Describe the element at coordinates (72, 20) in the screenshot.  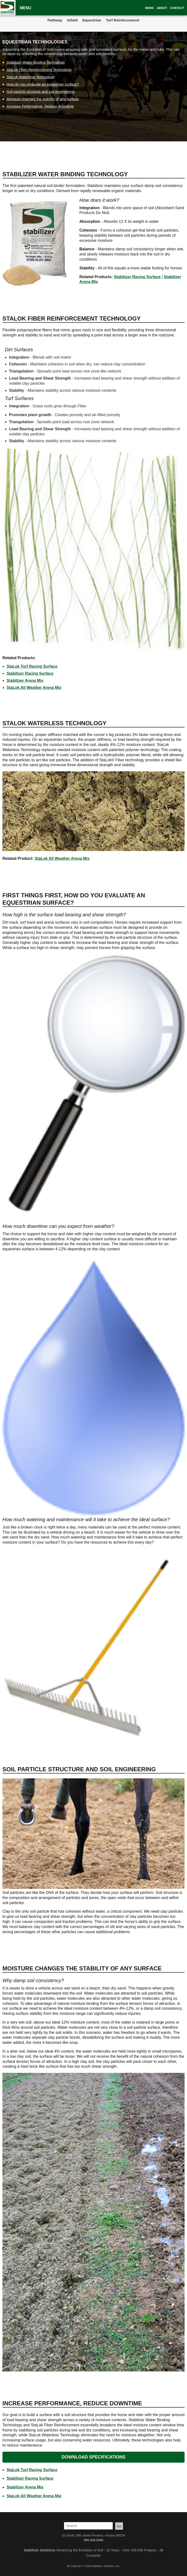
I see `Infield` at that location.